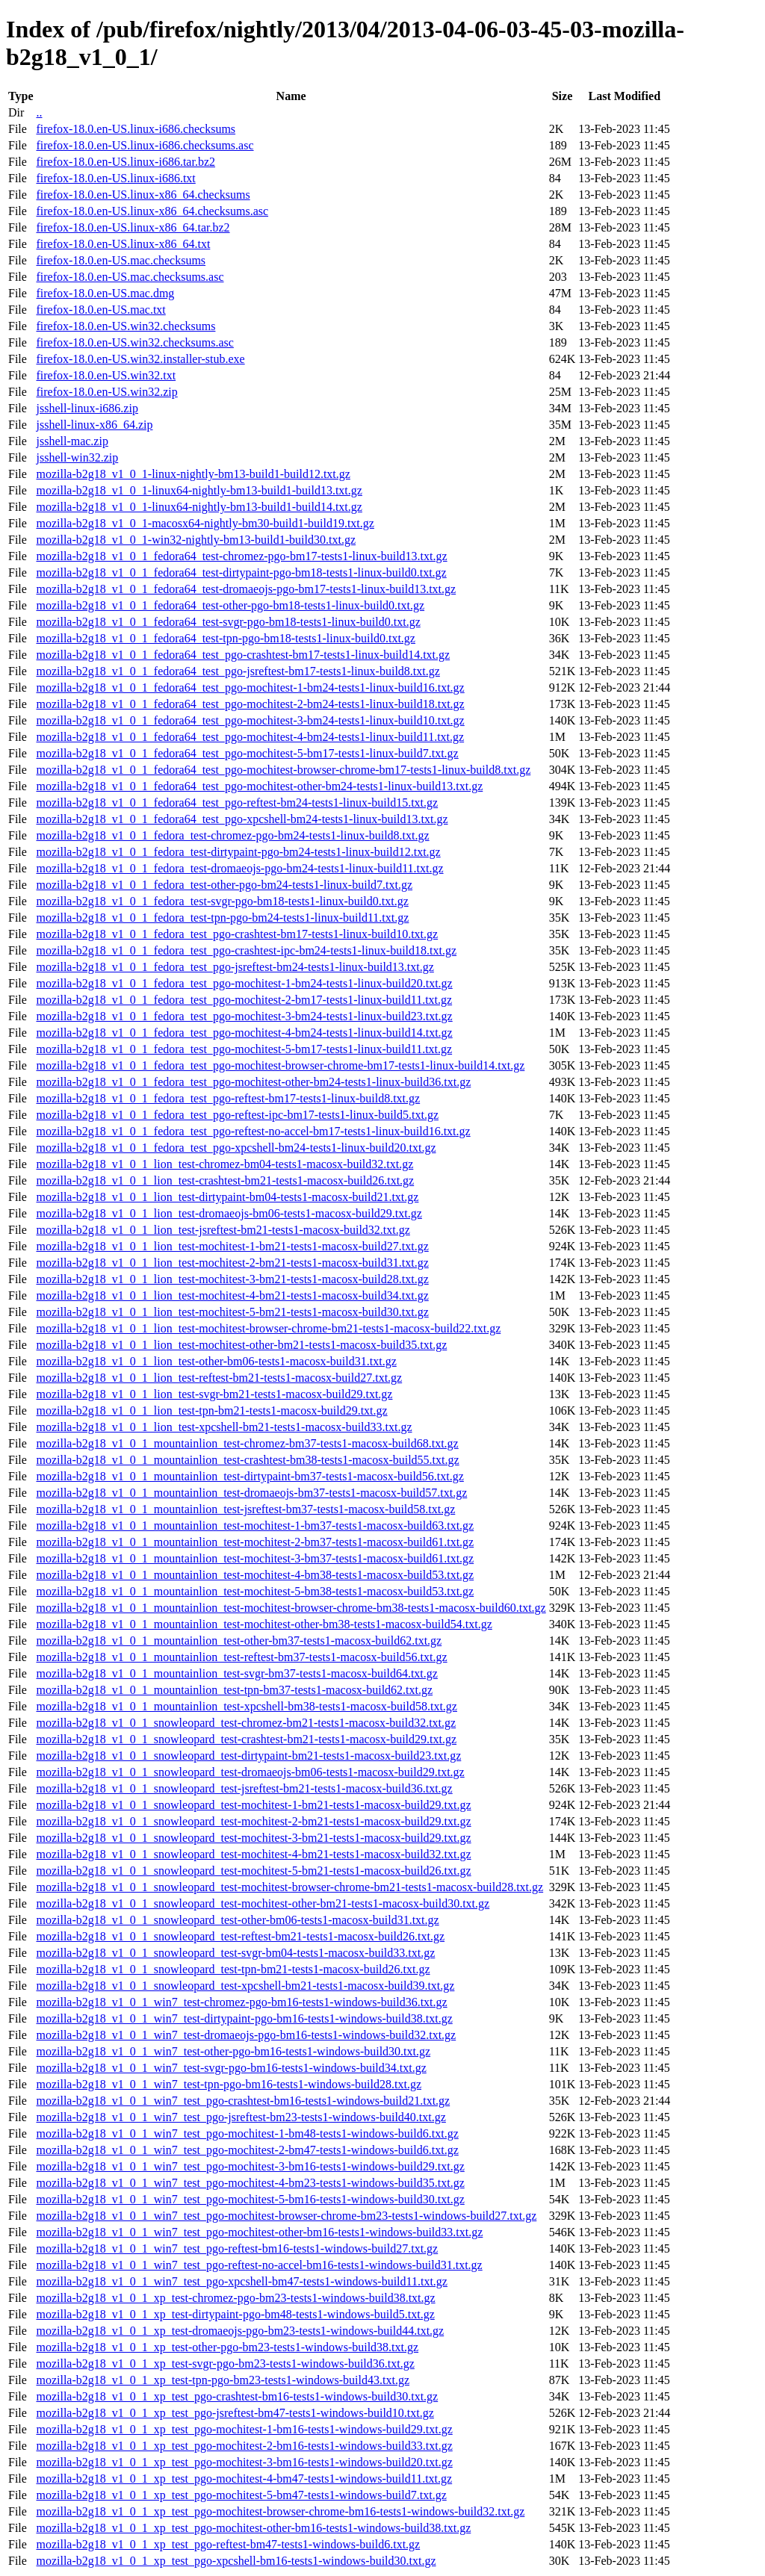 The image size is (765, 2576). What do you see at coordinates (244, 999) in the screenshot?
I see `mozilla-b2g18_v1_0_1_fedora_test_pgo-mochitest-2-bm17-tests1-linux-build11.txt.gz` at bounding box center [244, 999].